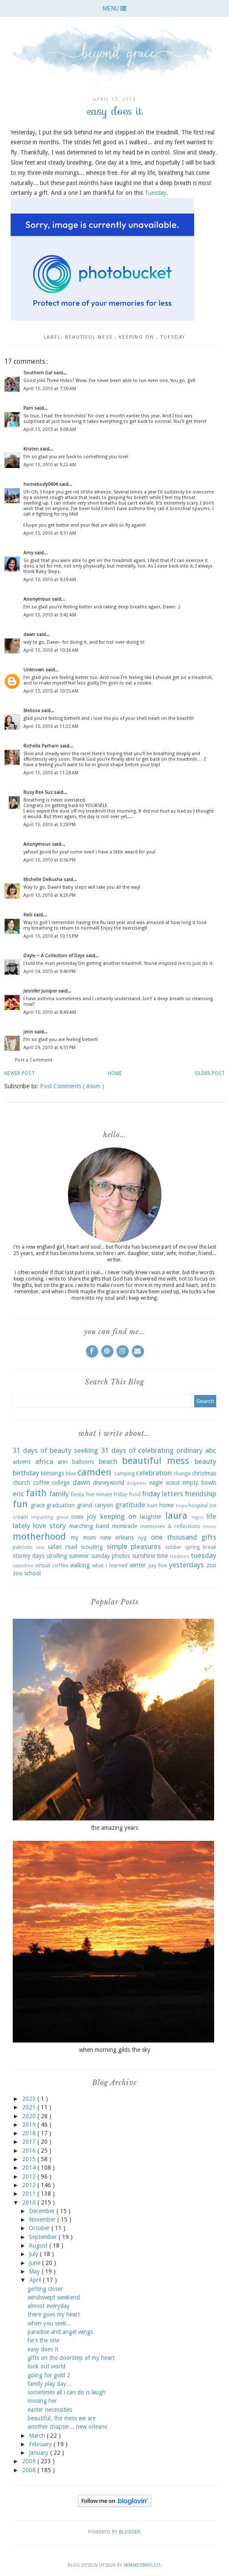 Image resolution: width=229 pixels, height=2576 pixels. What do you see at coordinates (18, 1493) in the screenshot?
I see `eric` at bounding box center [18, 1493].